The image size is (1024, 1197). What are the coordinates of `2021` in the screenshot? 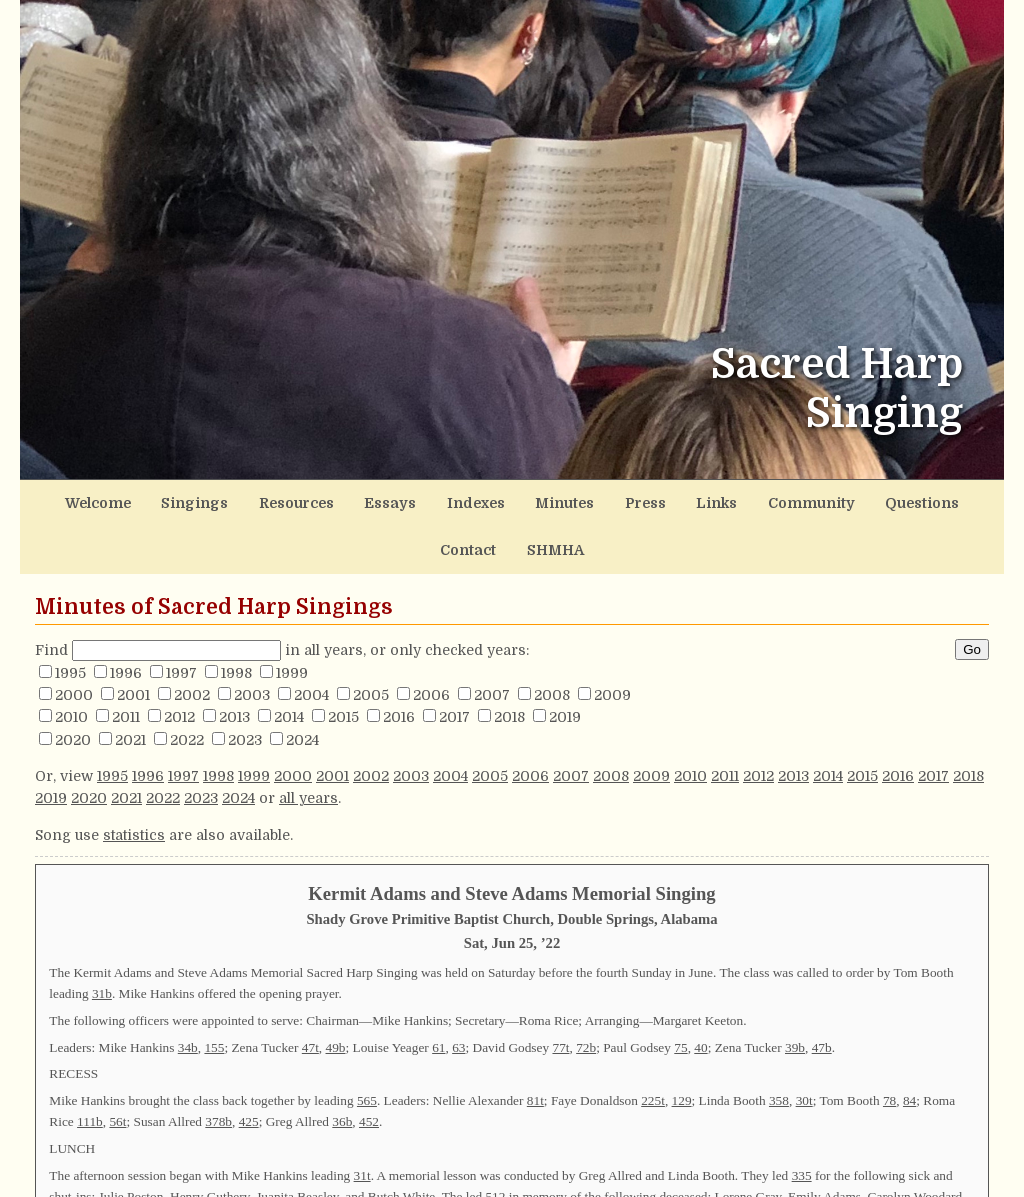 It's located at (130, 687).